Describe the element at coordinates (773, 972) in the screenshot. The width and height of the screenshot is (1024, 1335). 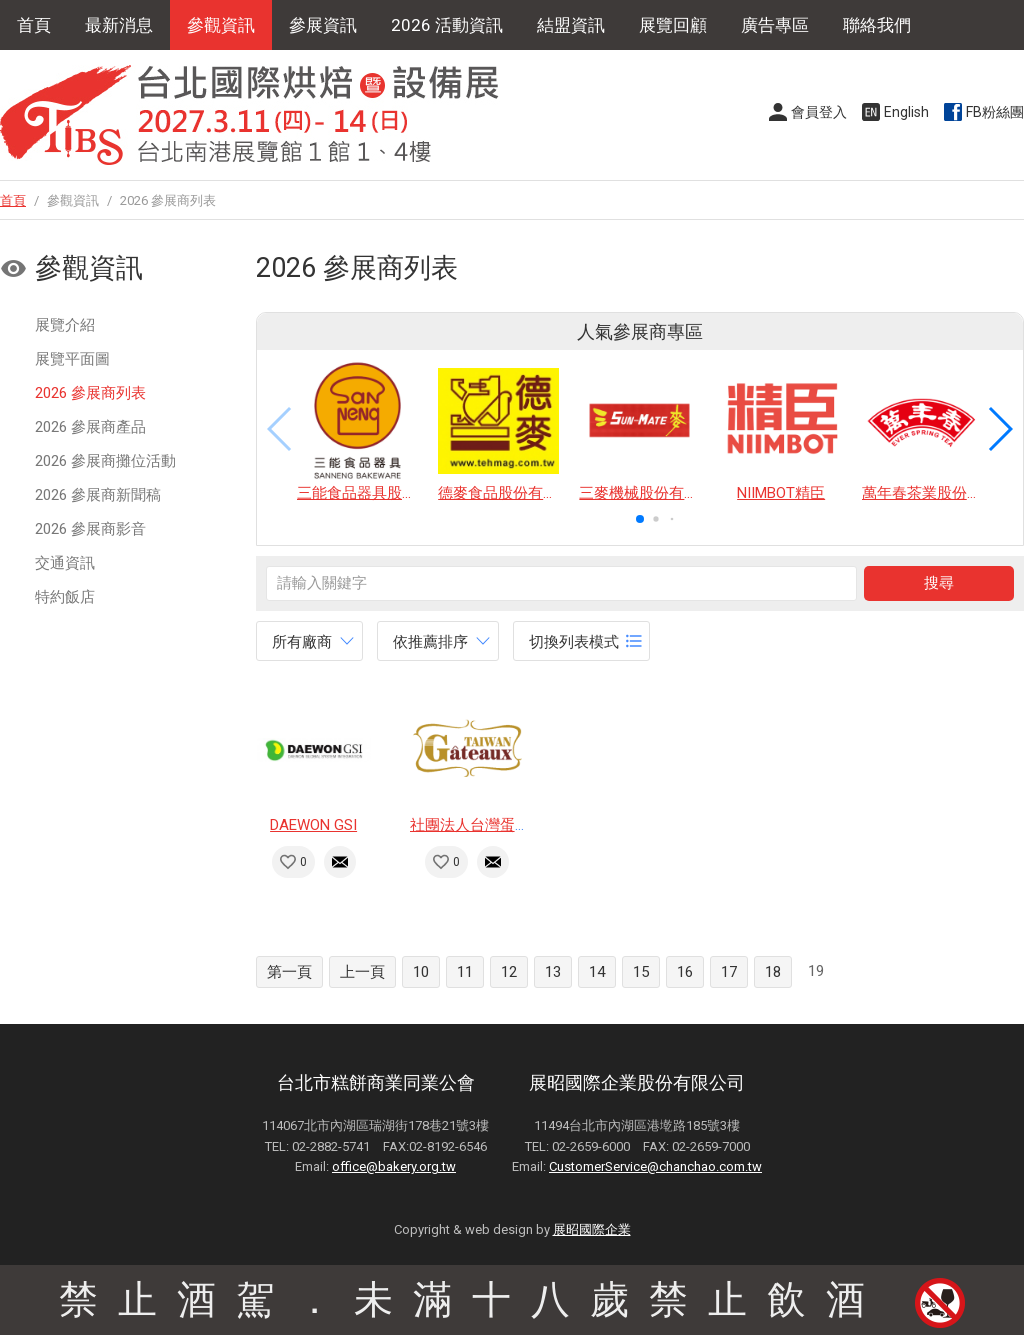
I see `18` at that location.